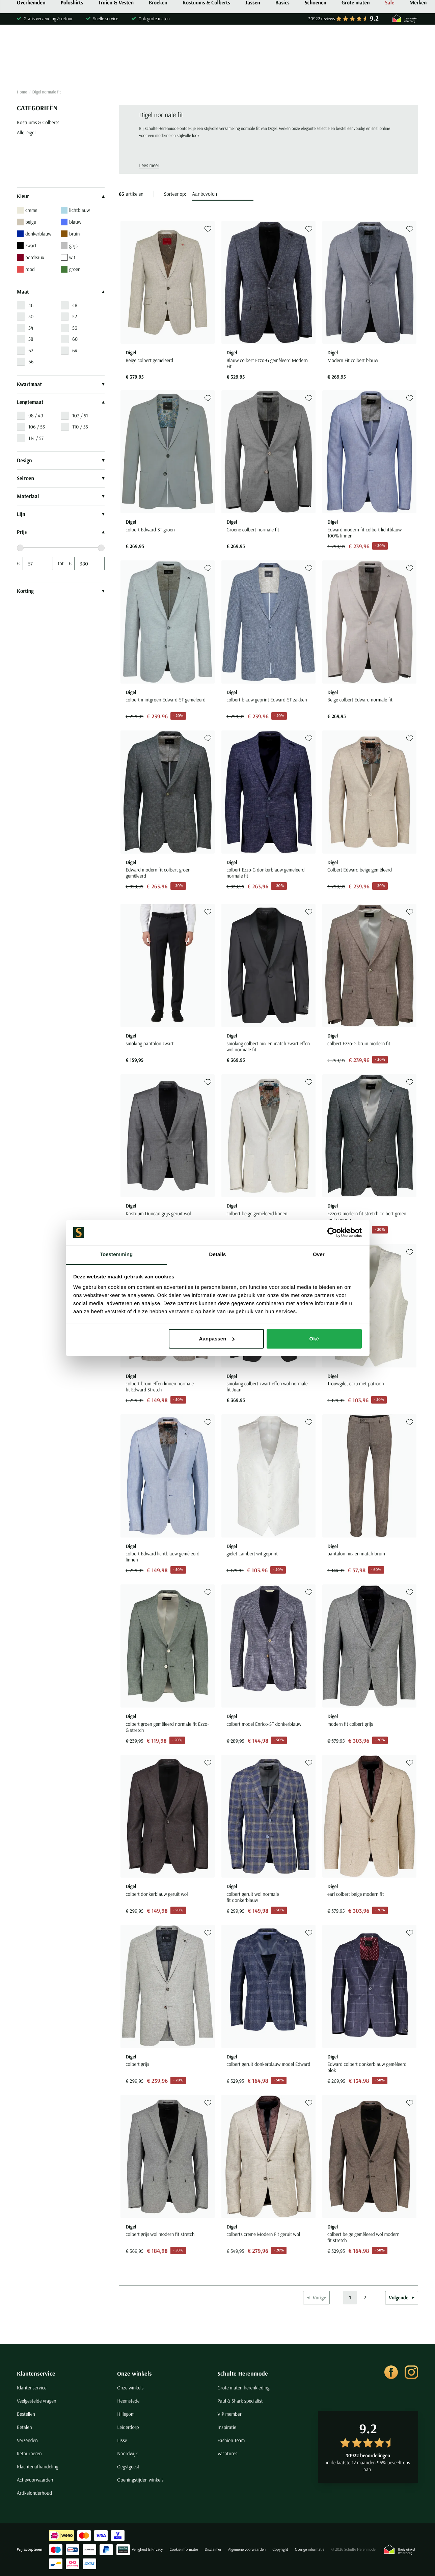 The width and height of the screenshot is (435, 2576). I want to click on Noordwijk, so click(127, 2453).